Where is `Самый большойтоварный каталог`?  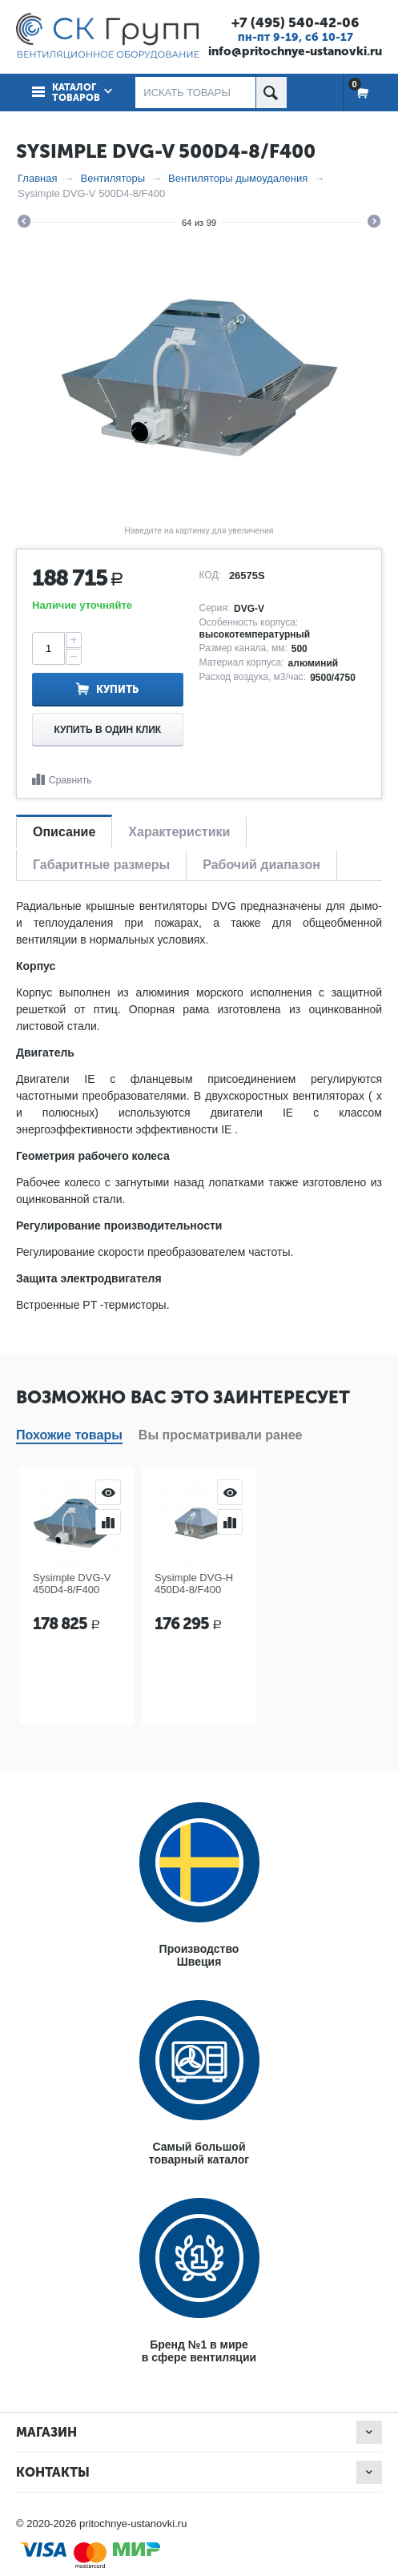
Самый большойтоварный каталог is located at coordinates (199, 2153).